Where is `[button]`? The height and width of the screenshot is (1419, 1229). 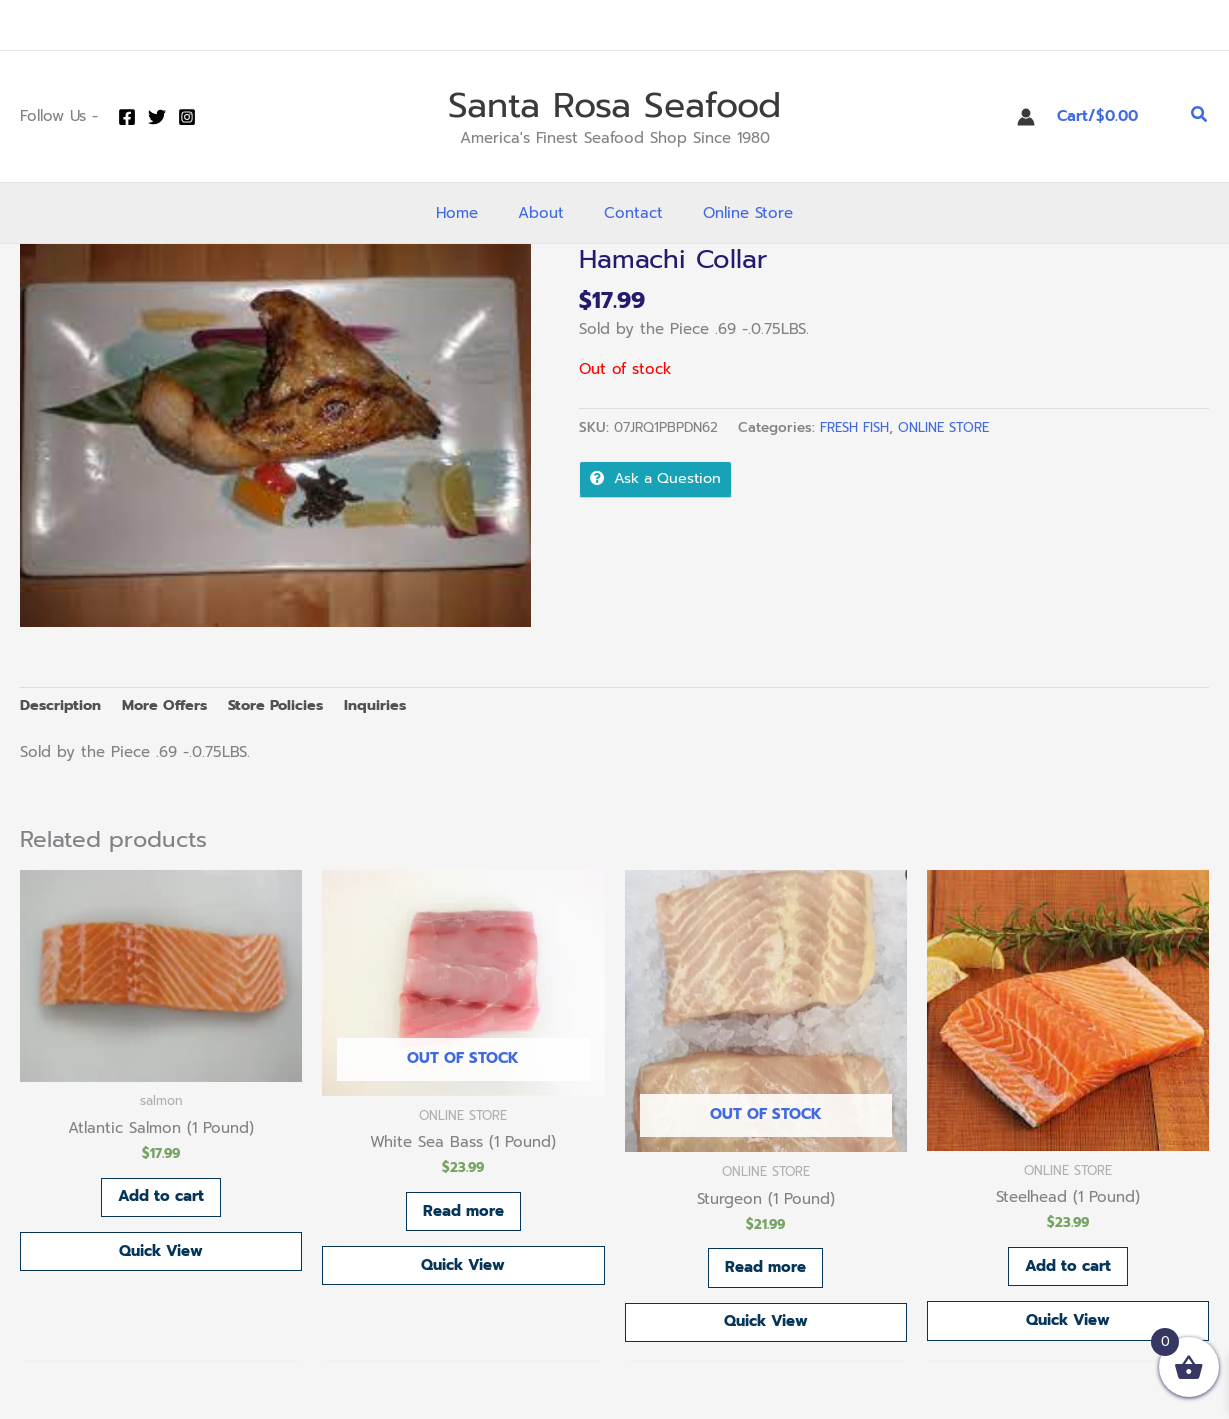 [button] is located at coordinates (1200, 116).